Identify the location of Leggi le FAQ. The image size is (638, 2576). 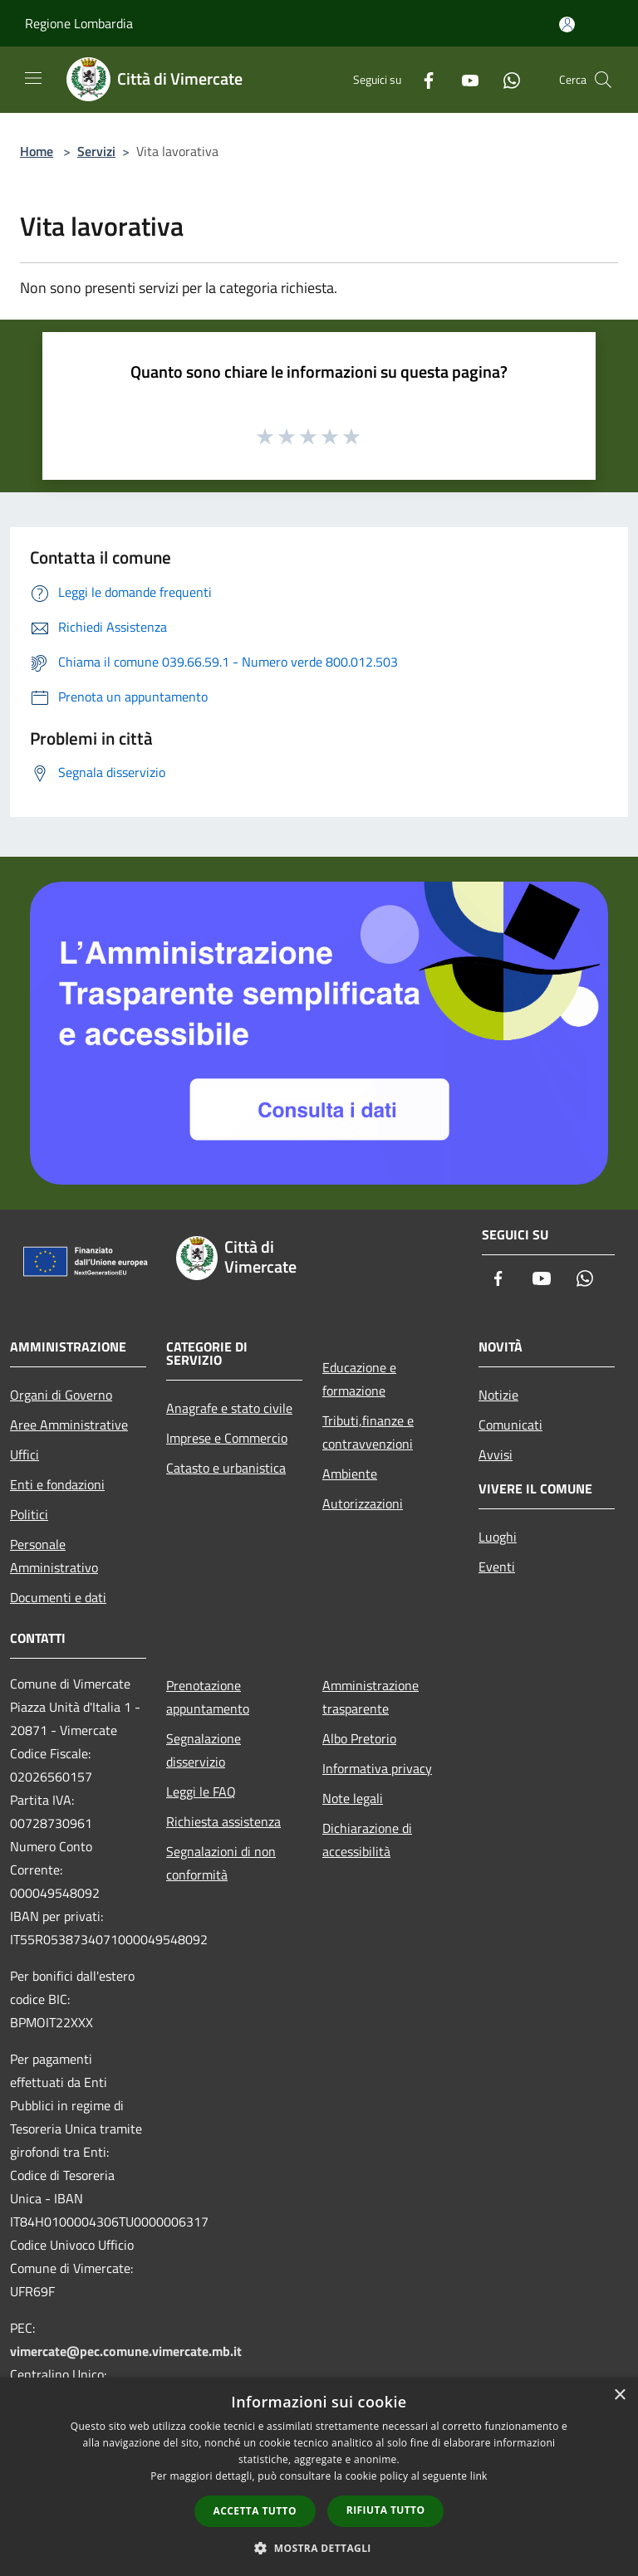
(201, 1791).